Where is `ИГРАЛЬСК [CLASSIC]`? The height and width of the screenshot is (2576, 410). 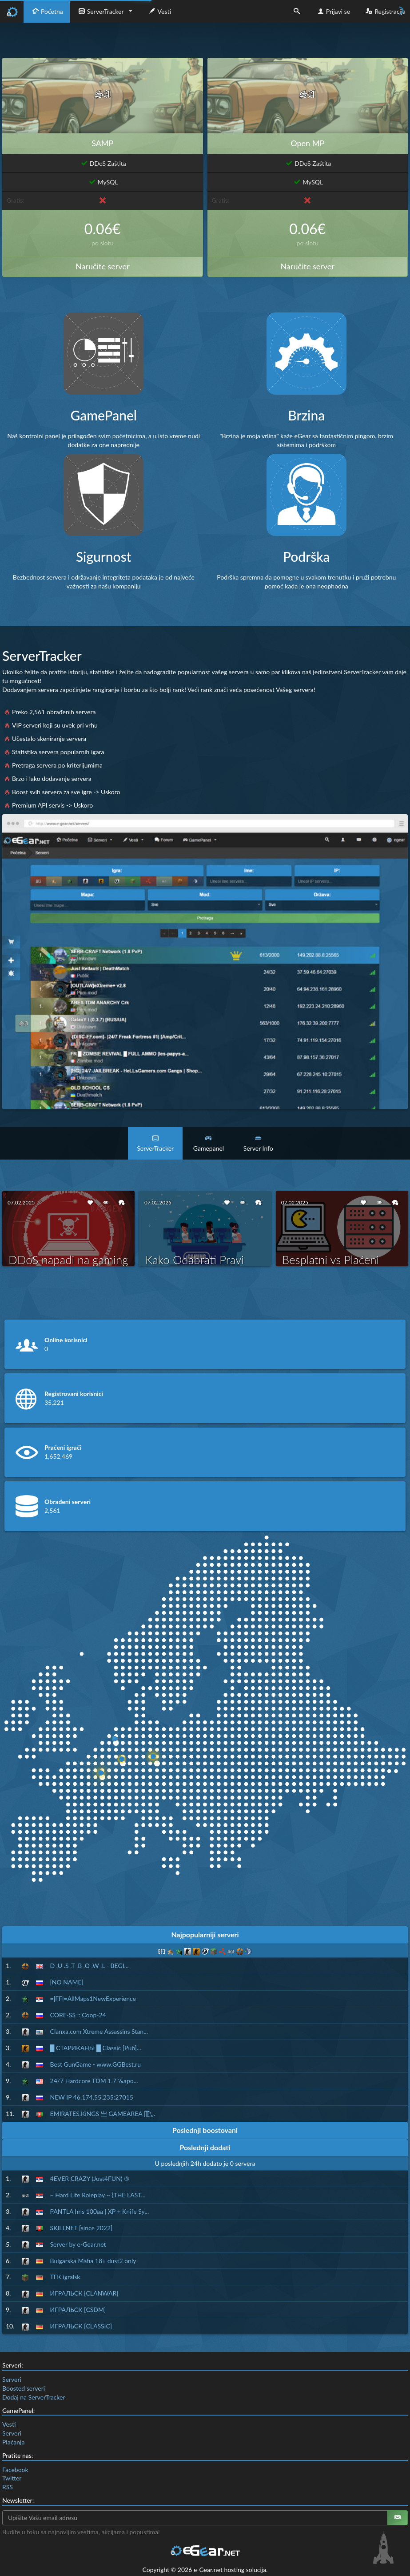 ИГРАЛЬСК [CLASSIC] is located at coordinates (81, 2326).